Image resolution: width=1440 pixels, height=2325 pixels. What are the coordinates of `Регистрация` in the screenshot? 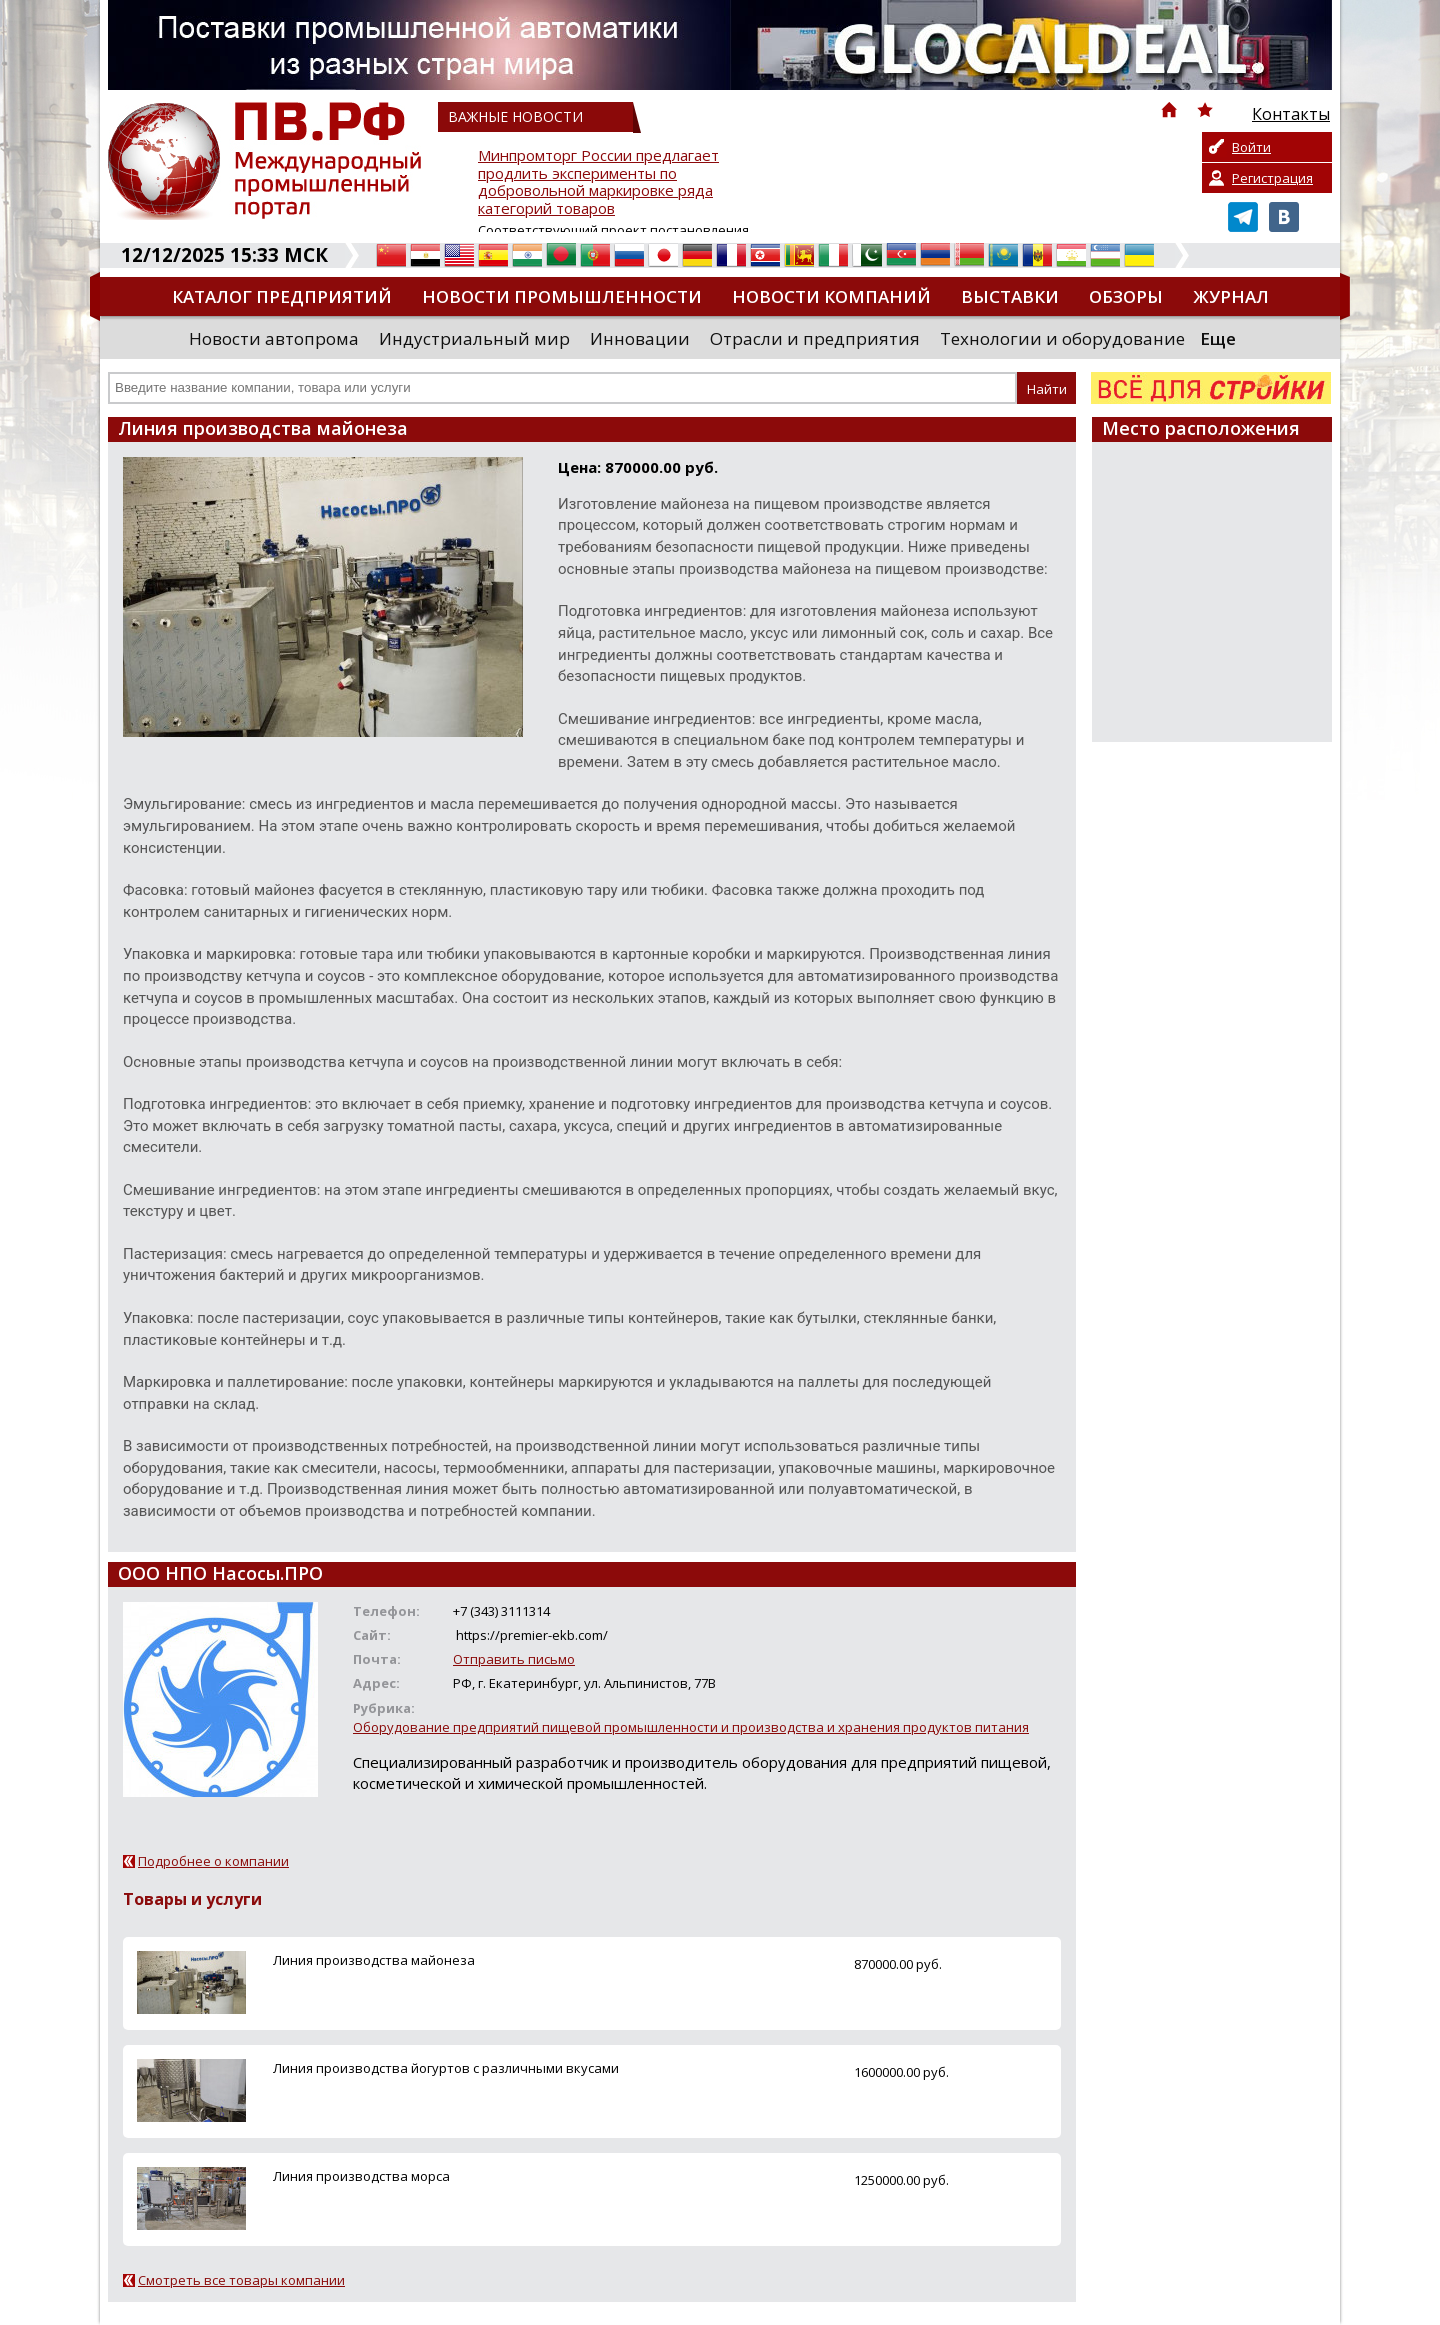 It's located at (1272, 178).